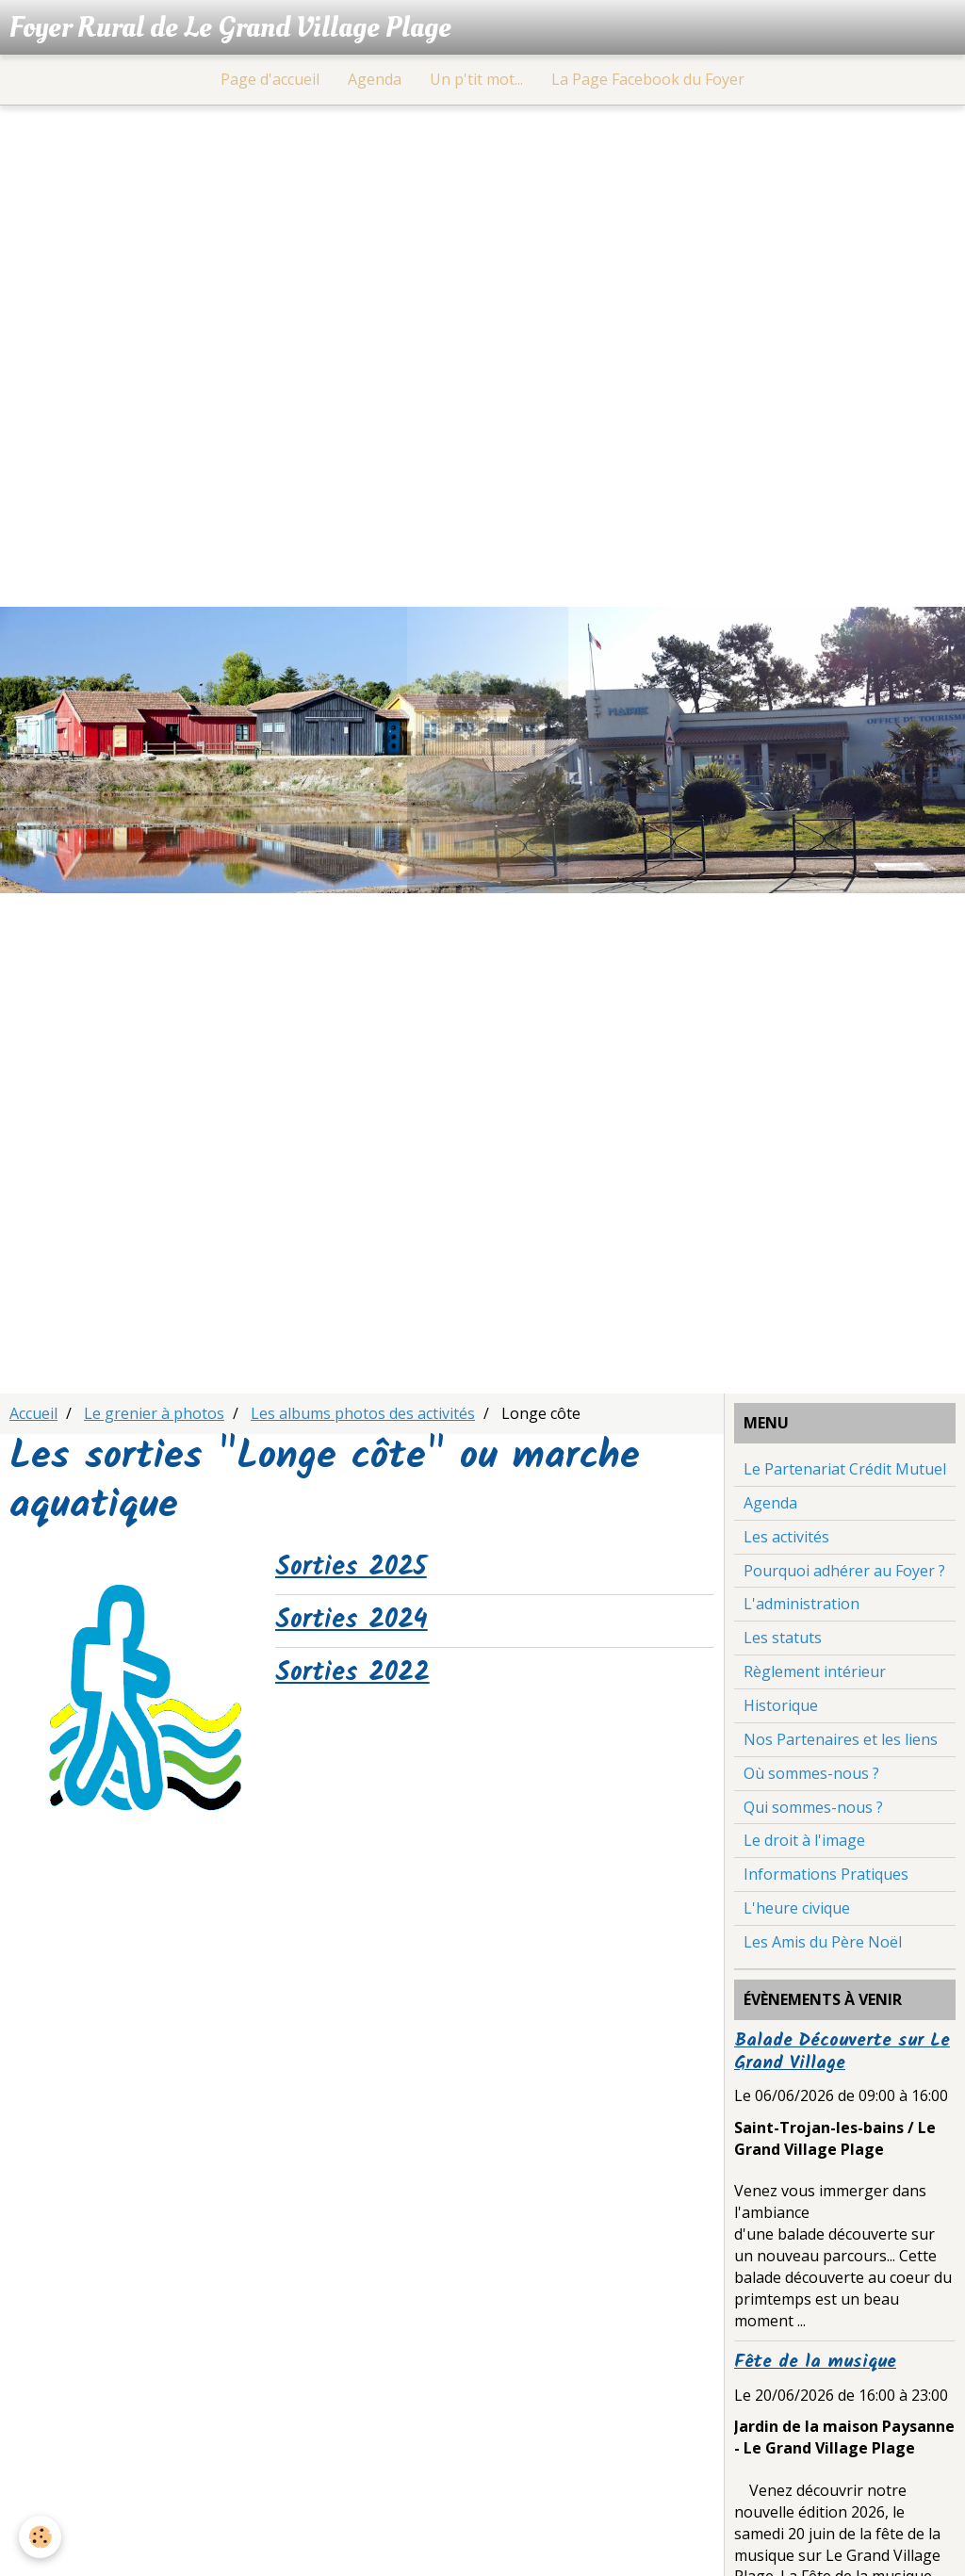 Image resolution: width=965 pixels, height=2576 pixels. I want to click on Le Partenariat Crédit Mutuel, so click(845, 1469).